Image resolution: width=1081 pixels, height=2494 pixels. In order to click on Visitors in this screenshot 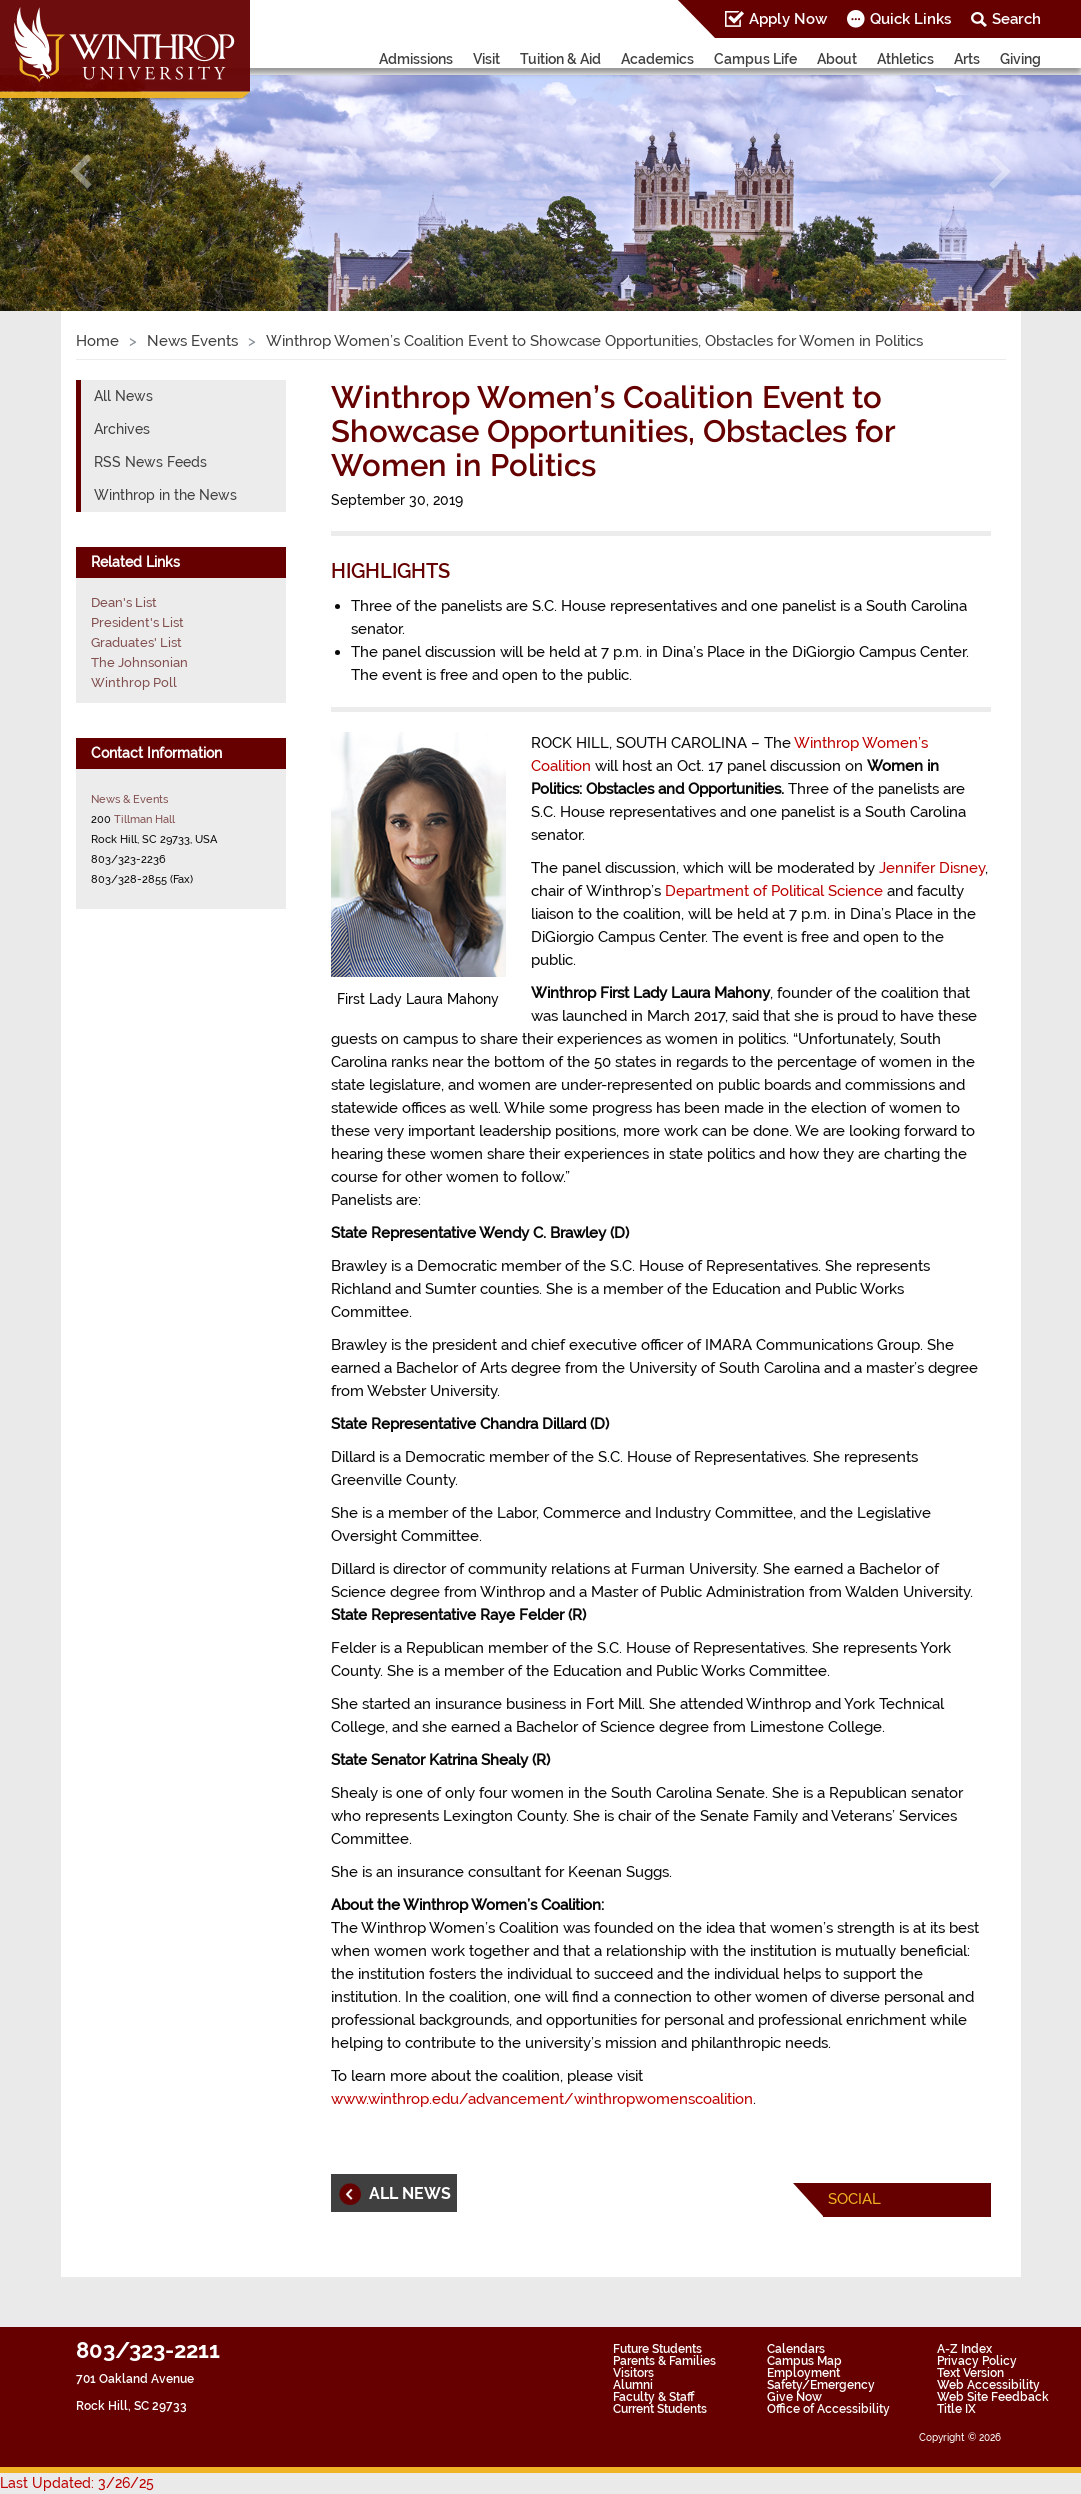, I will do `click(633, 2373)`.